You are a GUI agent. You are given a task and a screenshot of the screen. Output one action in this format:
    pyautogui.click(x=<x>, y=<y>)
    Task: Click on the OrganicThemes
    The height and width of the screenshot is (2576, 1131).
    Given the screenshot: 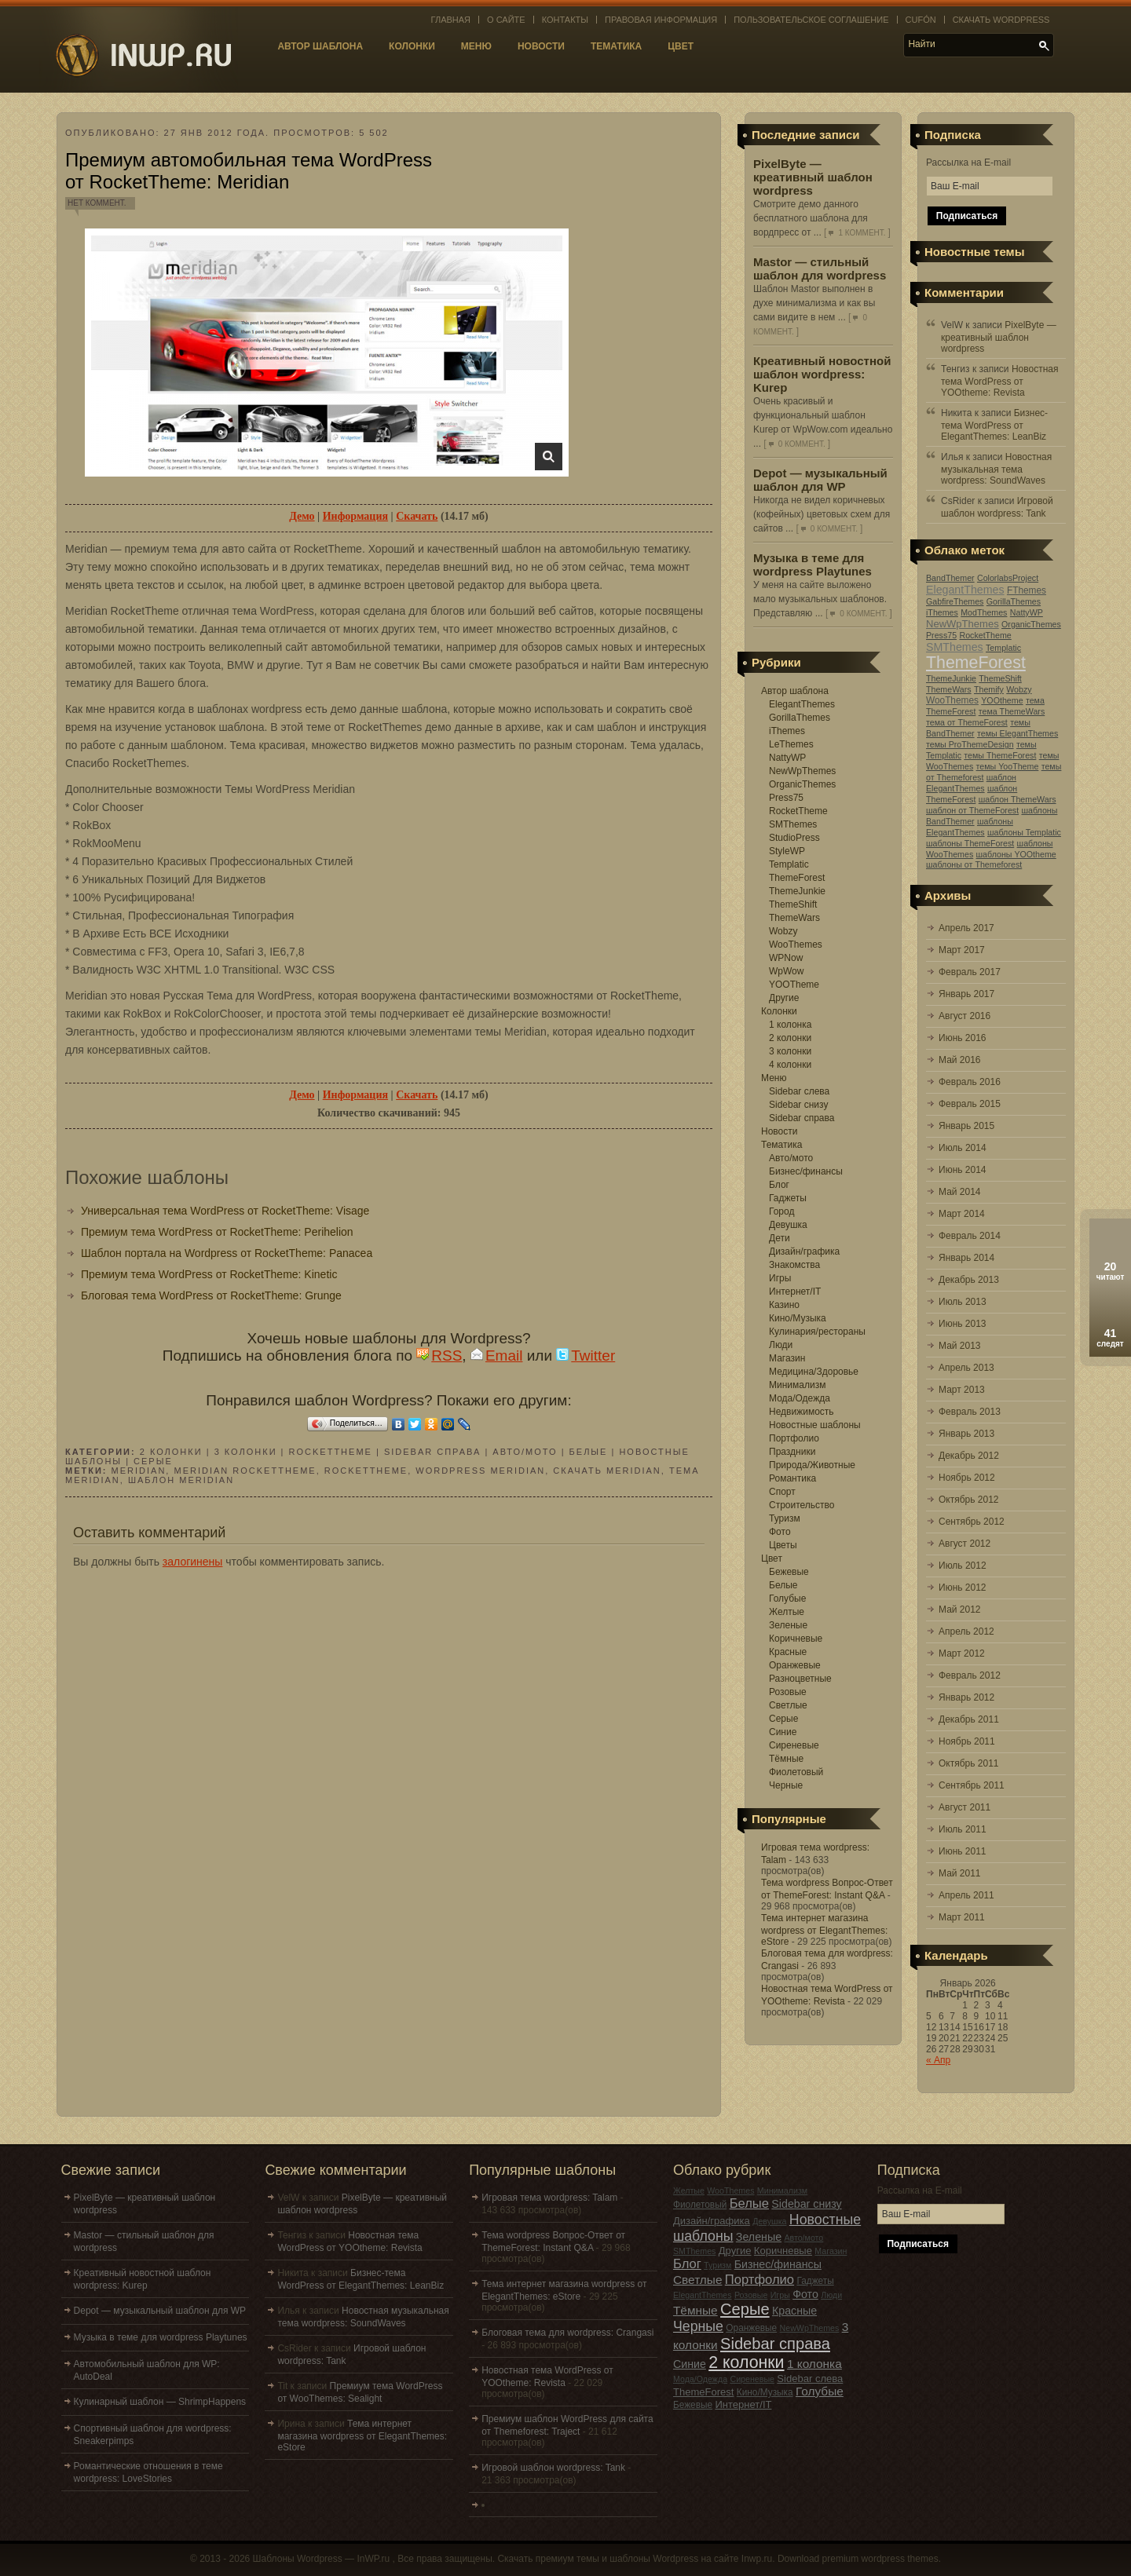 What is the action you would take?
    pyautogui.click(x=802, y=784)
    